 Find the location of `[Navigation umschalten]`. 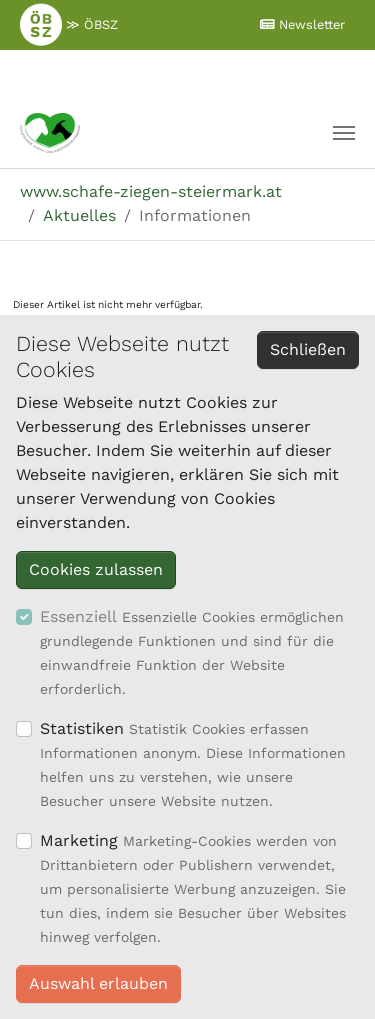

[Navigation umschalten] is located at coordinates (344, 133).